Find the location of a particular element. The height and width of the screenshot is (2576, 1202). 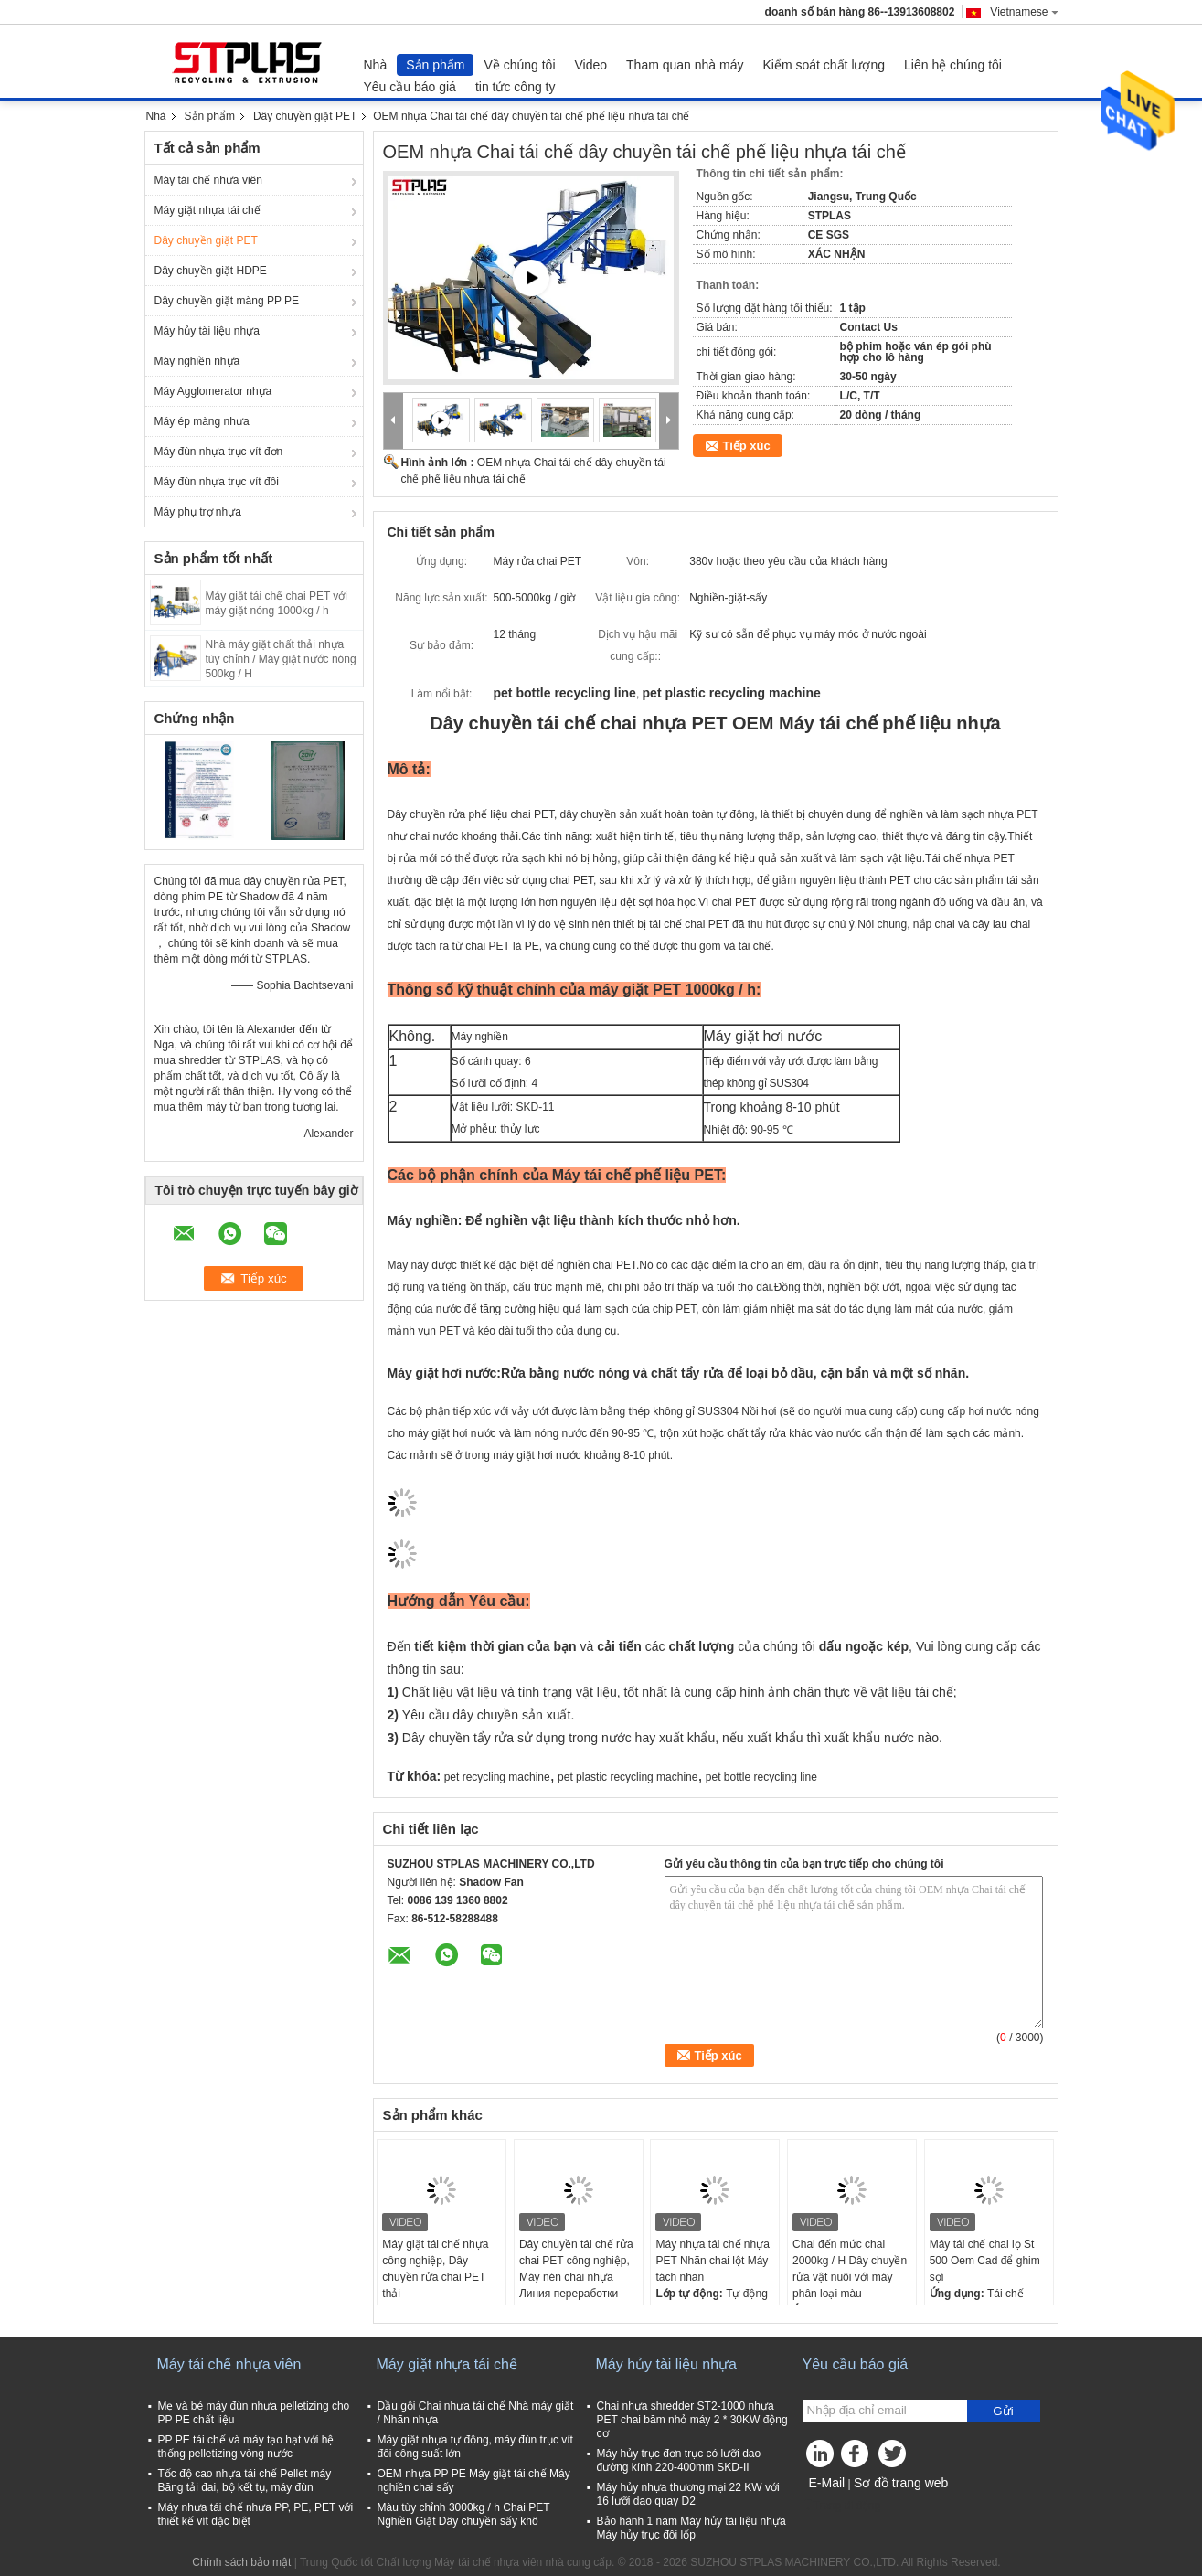

Máy tái chế nhựa viên is located at coordinates (208, 180).